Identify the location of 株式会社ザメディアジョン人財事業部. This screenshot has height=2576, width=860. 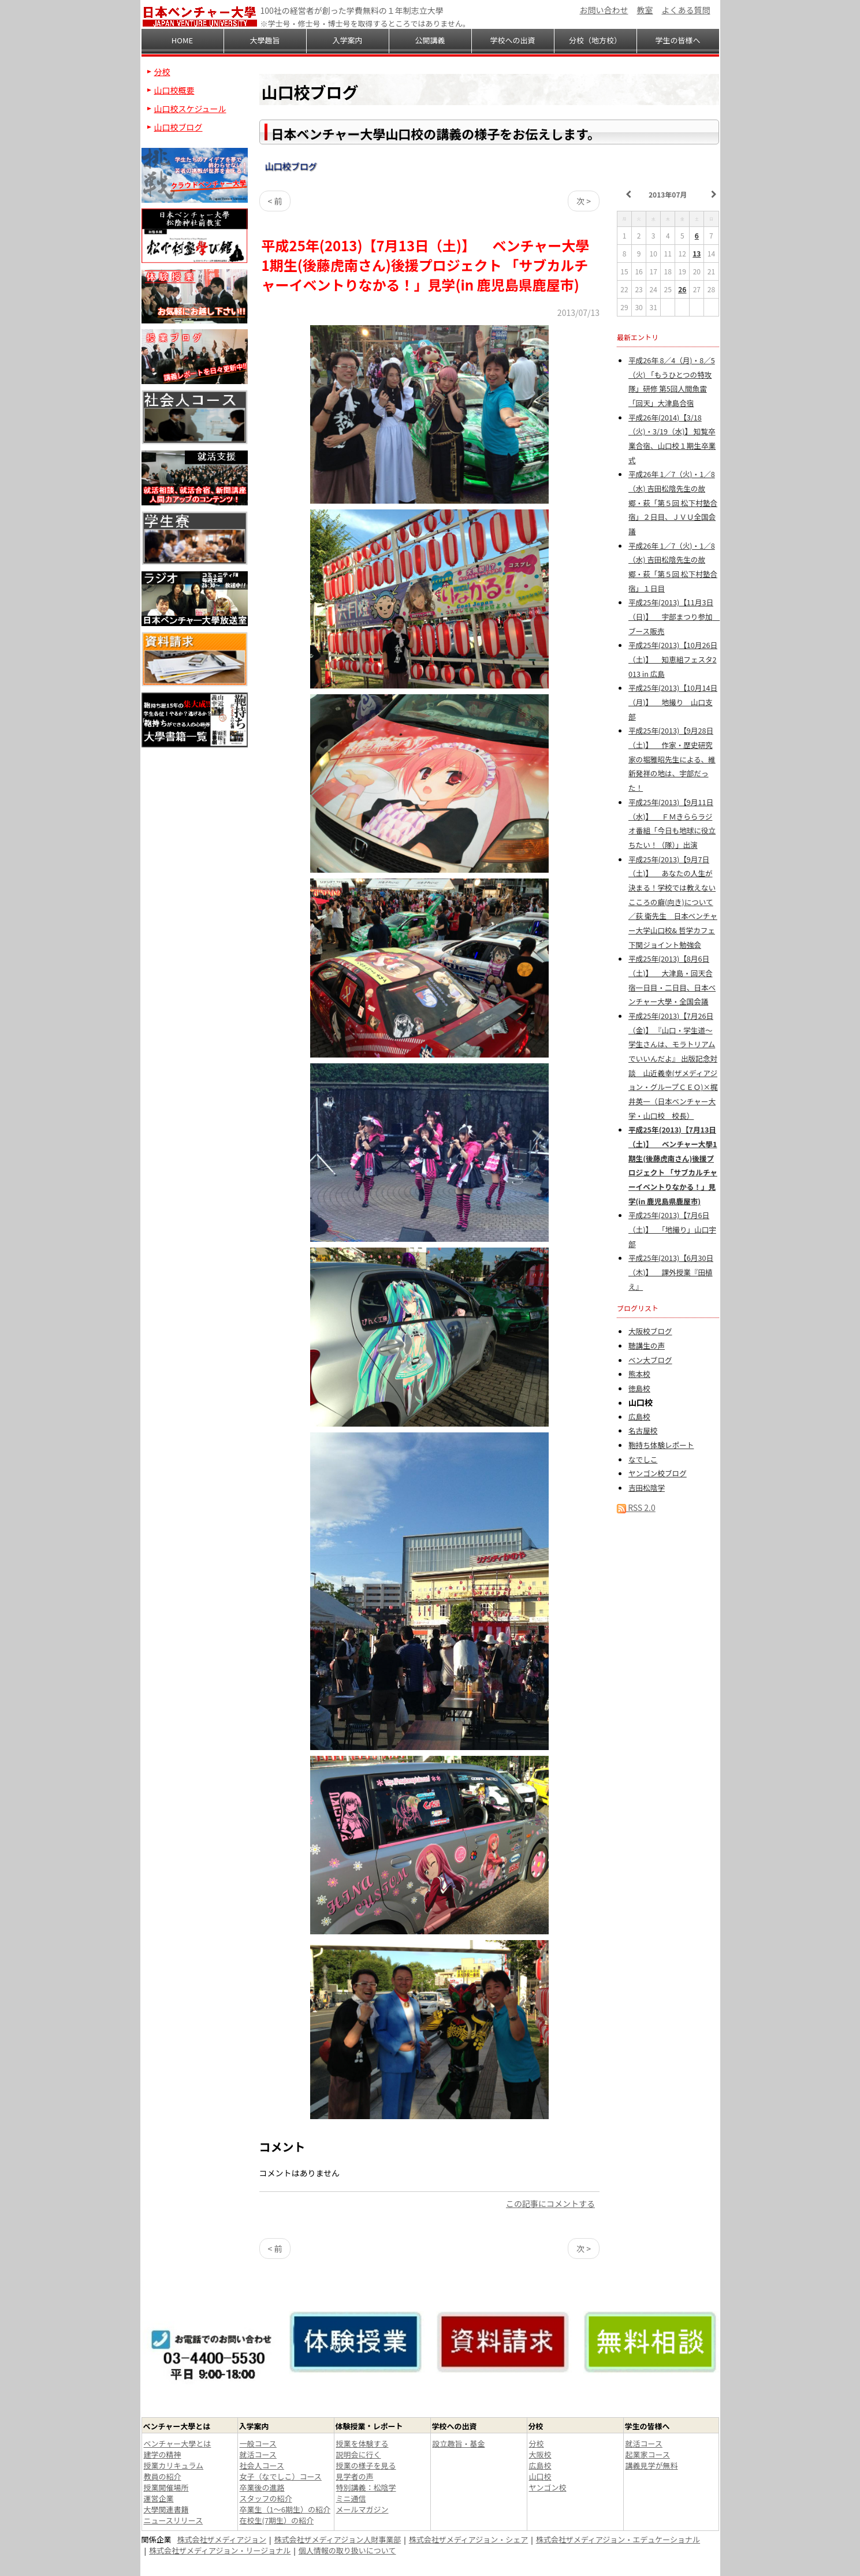
(337, 2539).